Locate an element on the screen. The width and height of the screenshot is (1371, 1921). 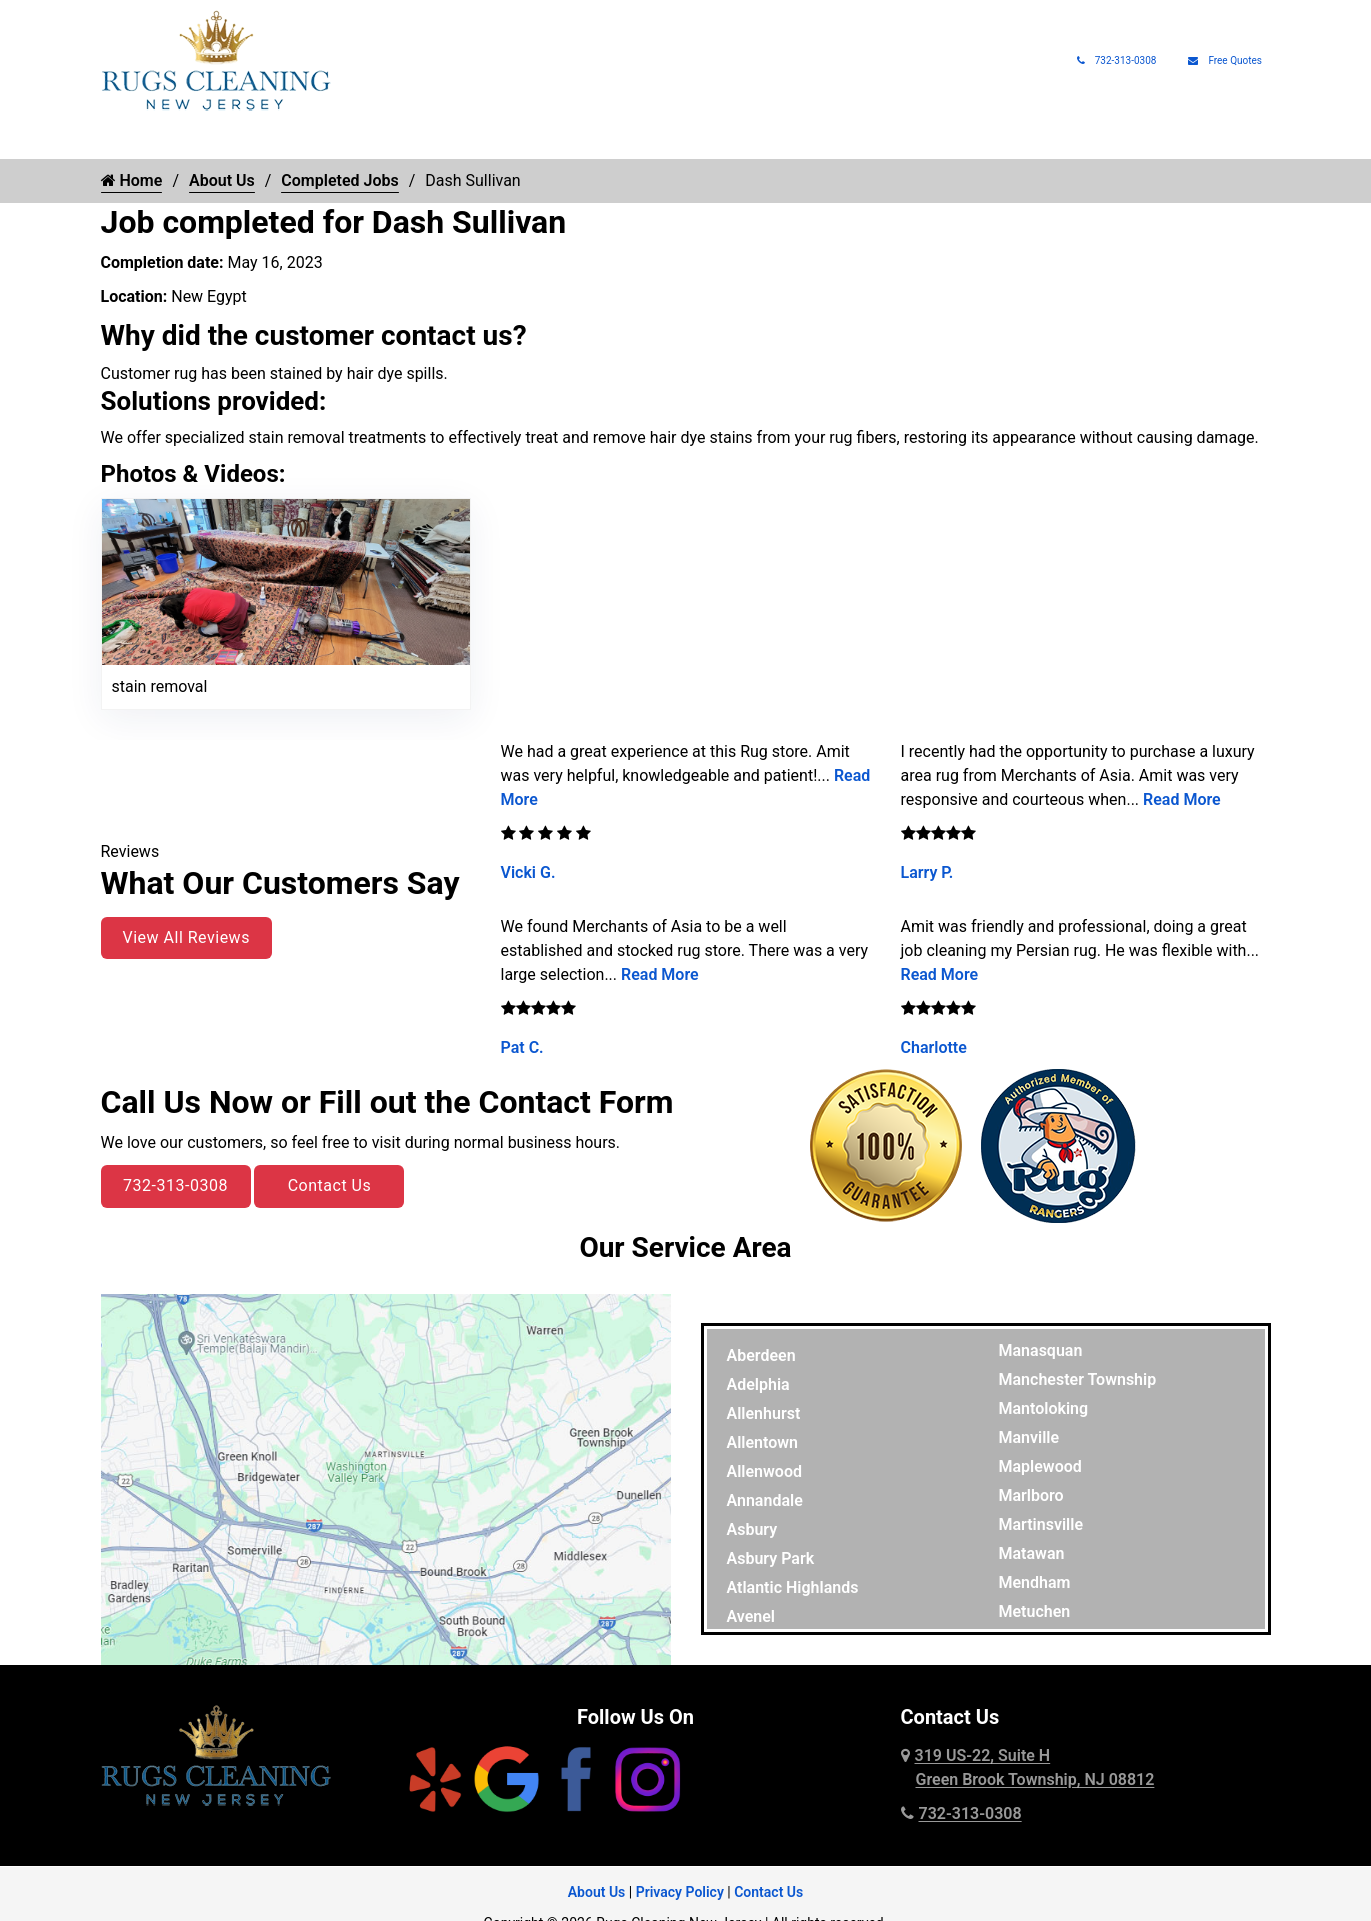
Atlantic Highlands is located at coordinates (793, 1587).